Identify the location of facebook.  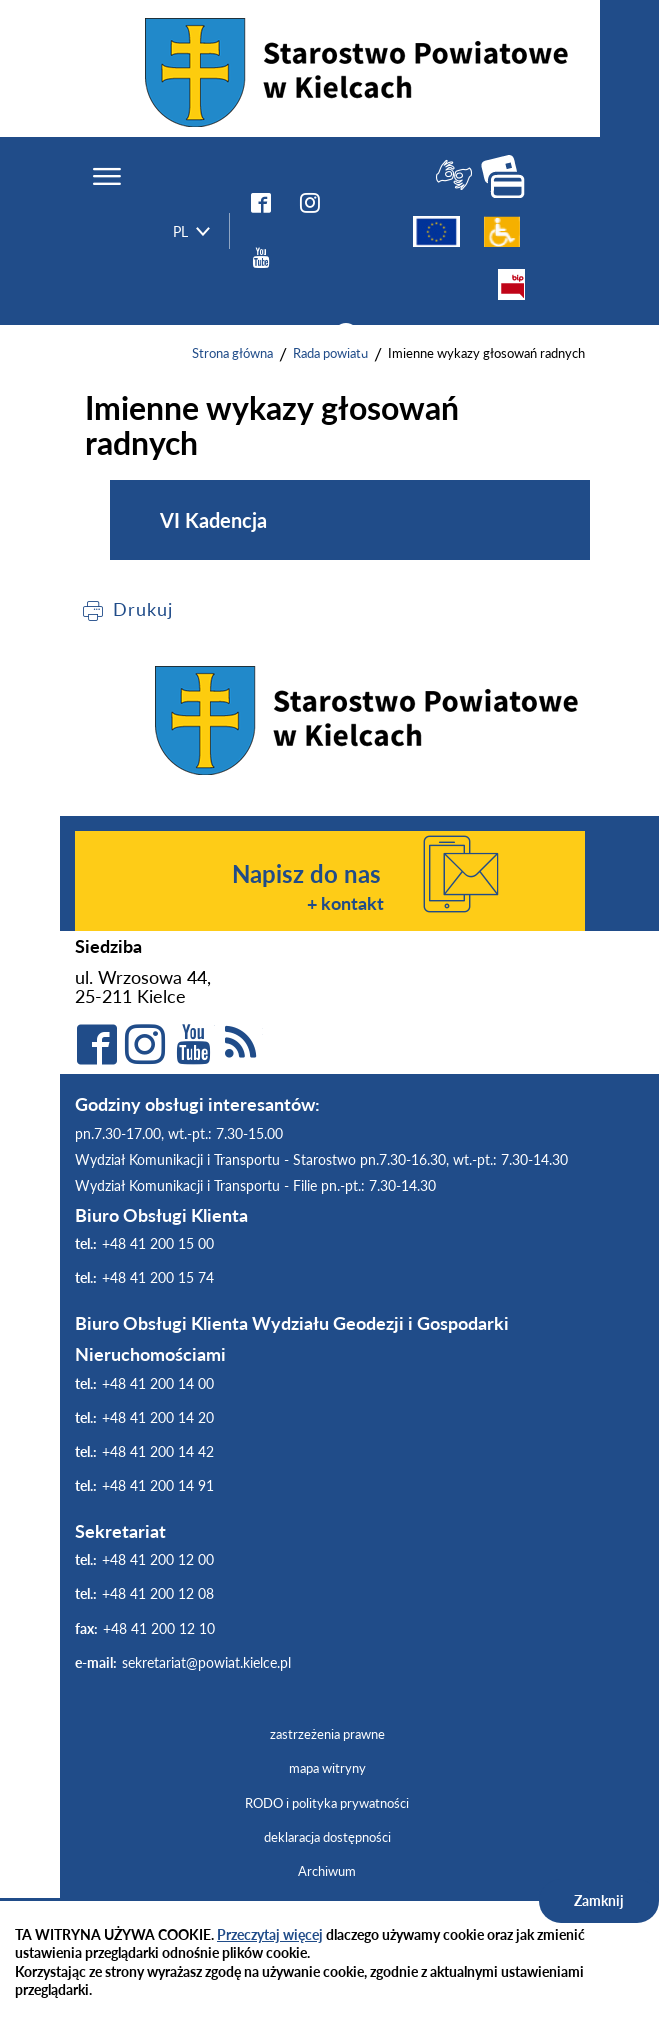
(261, 202).